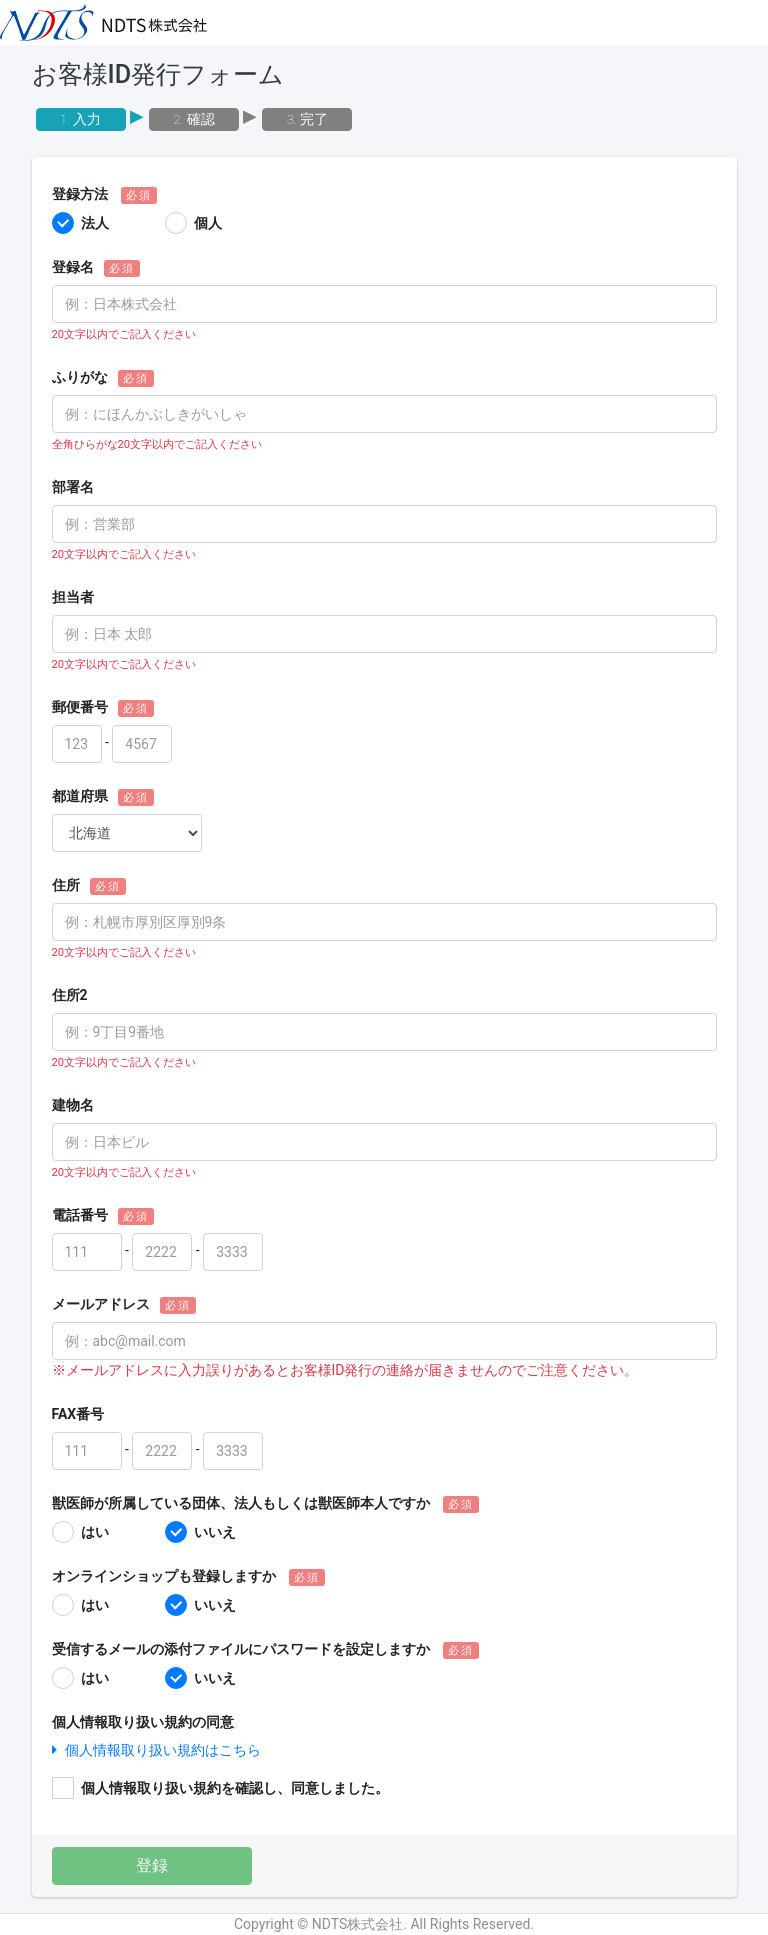  Describe the element at coordinates (80, 796) in the screenshot. I see `都道府県` at that location.